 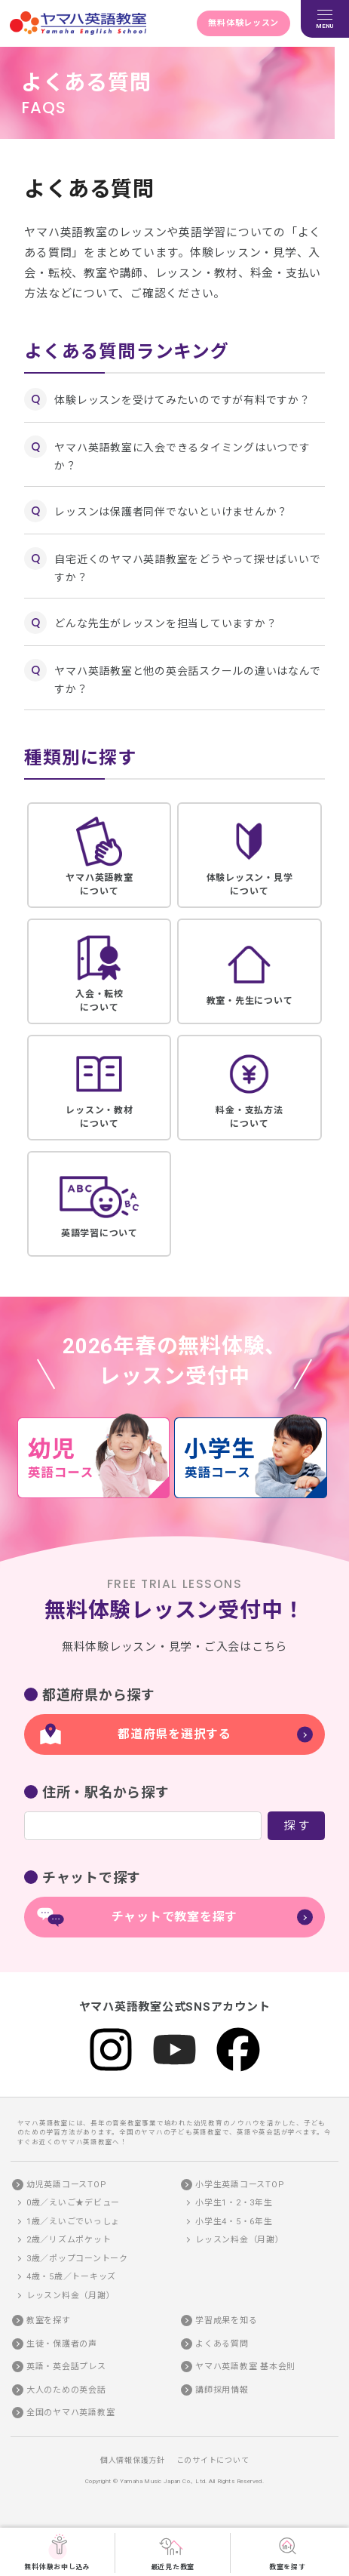 What do you see at coordinates (173, 2552) in the screenshot?
I see `最近見た教室` at bounding box center [173, 2552].